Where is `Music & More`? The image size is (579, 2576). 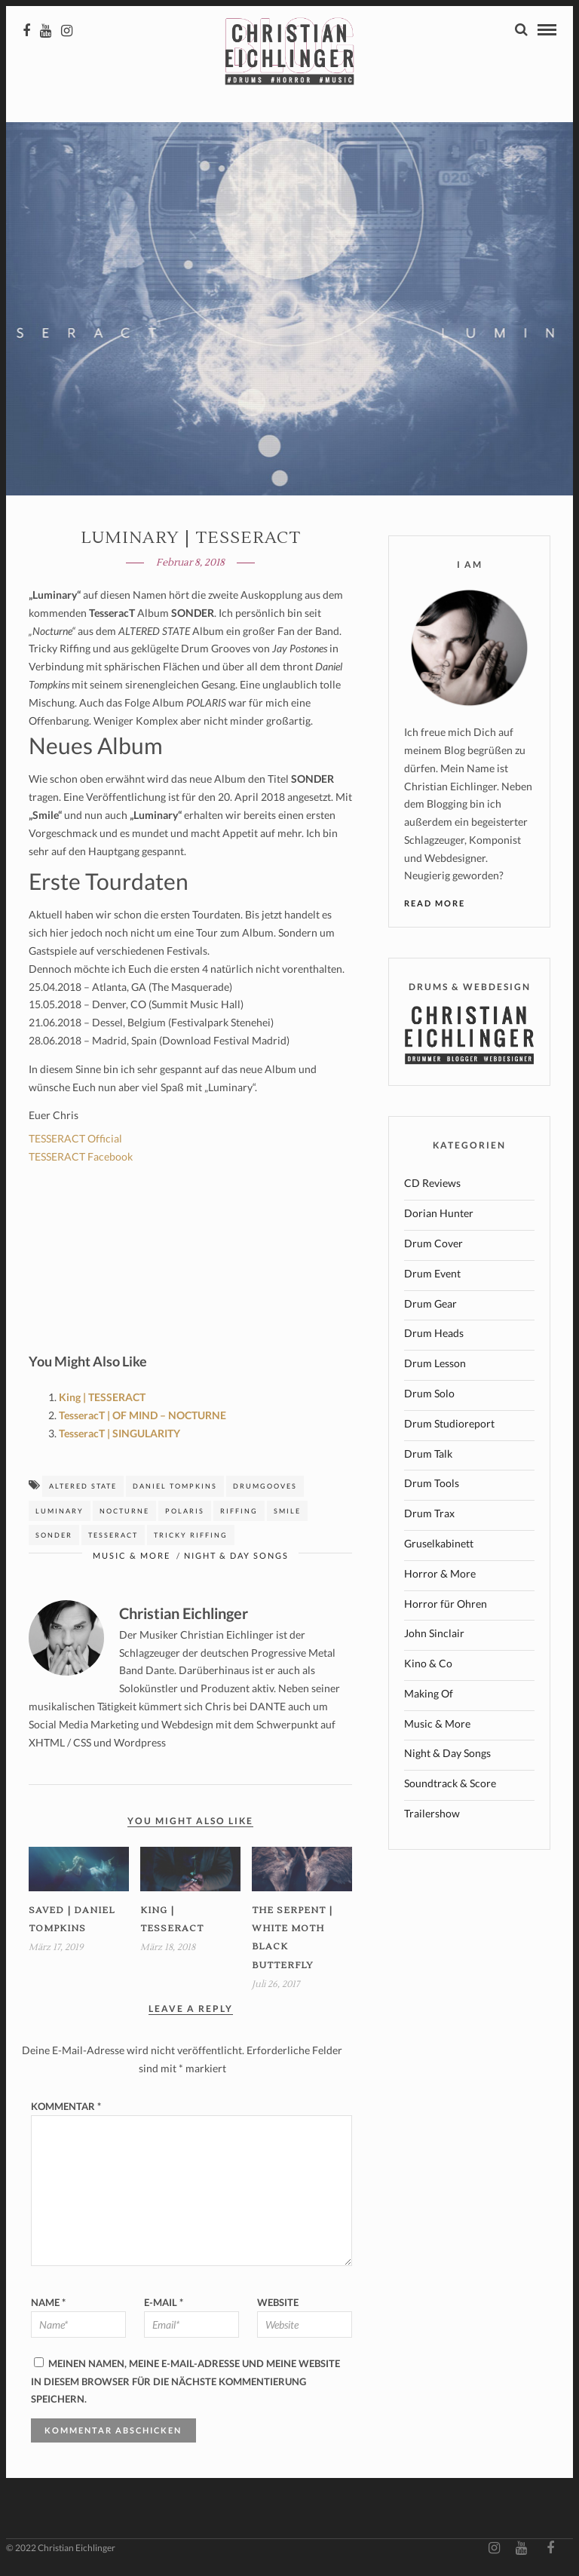
Music & More is located at coordinates (131, 1558).